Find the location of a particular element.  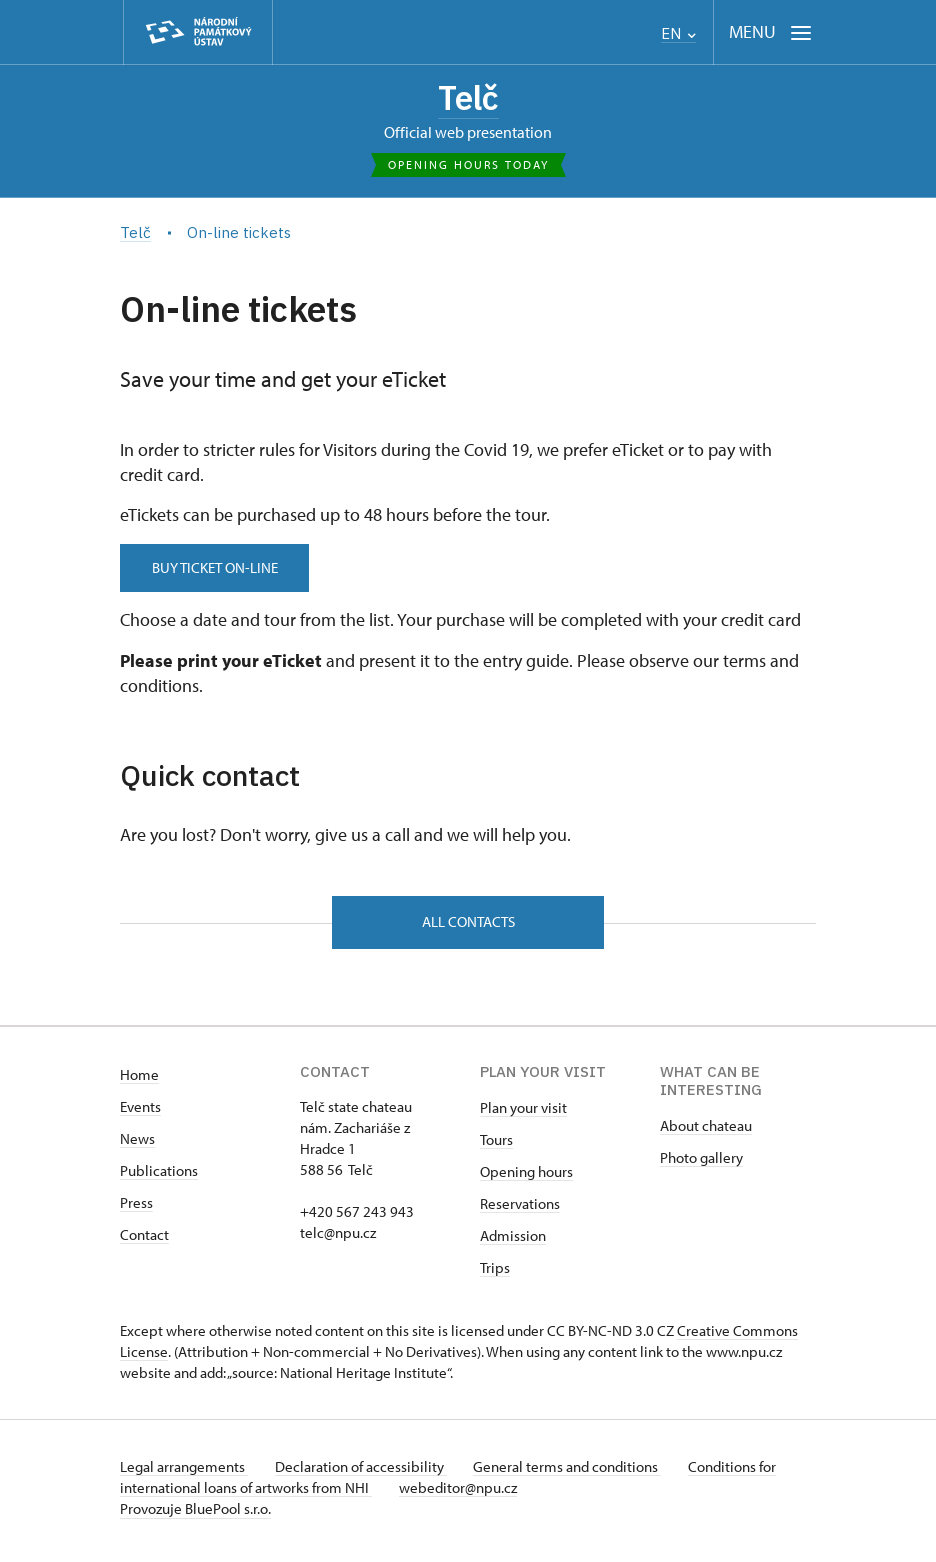

Telč is located at coordinates (468, 99).